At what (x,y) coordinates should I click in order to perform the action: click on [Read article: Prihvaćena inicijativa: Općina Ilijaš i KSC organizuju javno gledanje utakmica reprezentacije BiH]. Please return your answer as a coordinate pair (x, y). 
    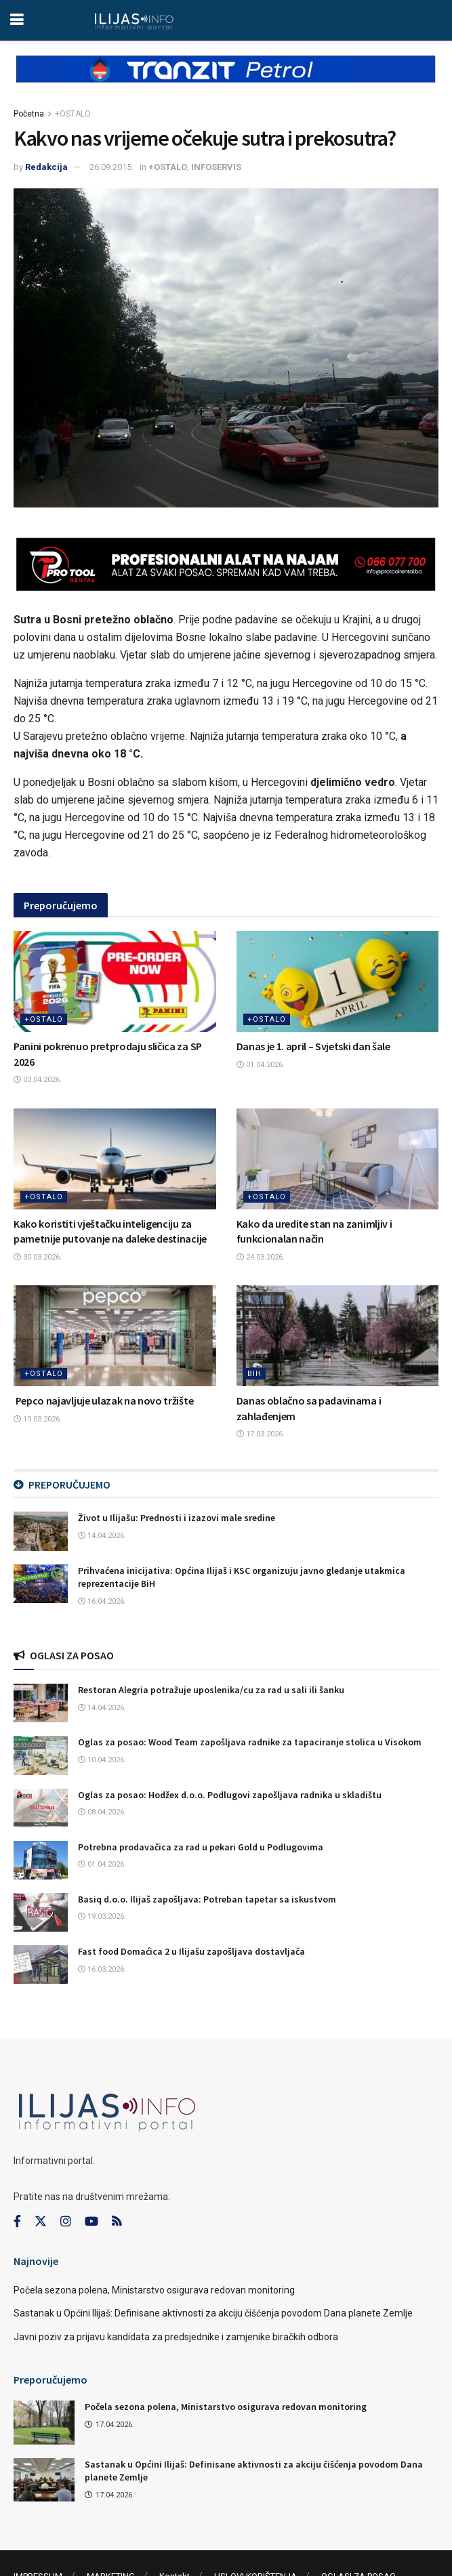
    Looking at the image, I should click on (41, 1583).